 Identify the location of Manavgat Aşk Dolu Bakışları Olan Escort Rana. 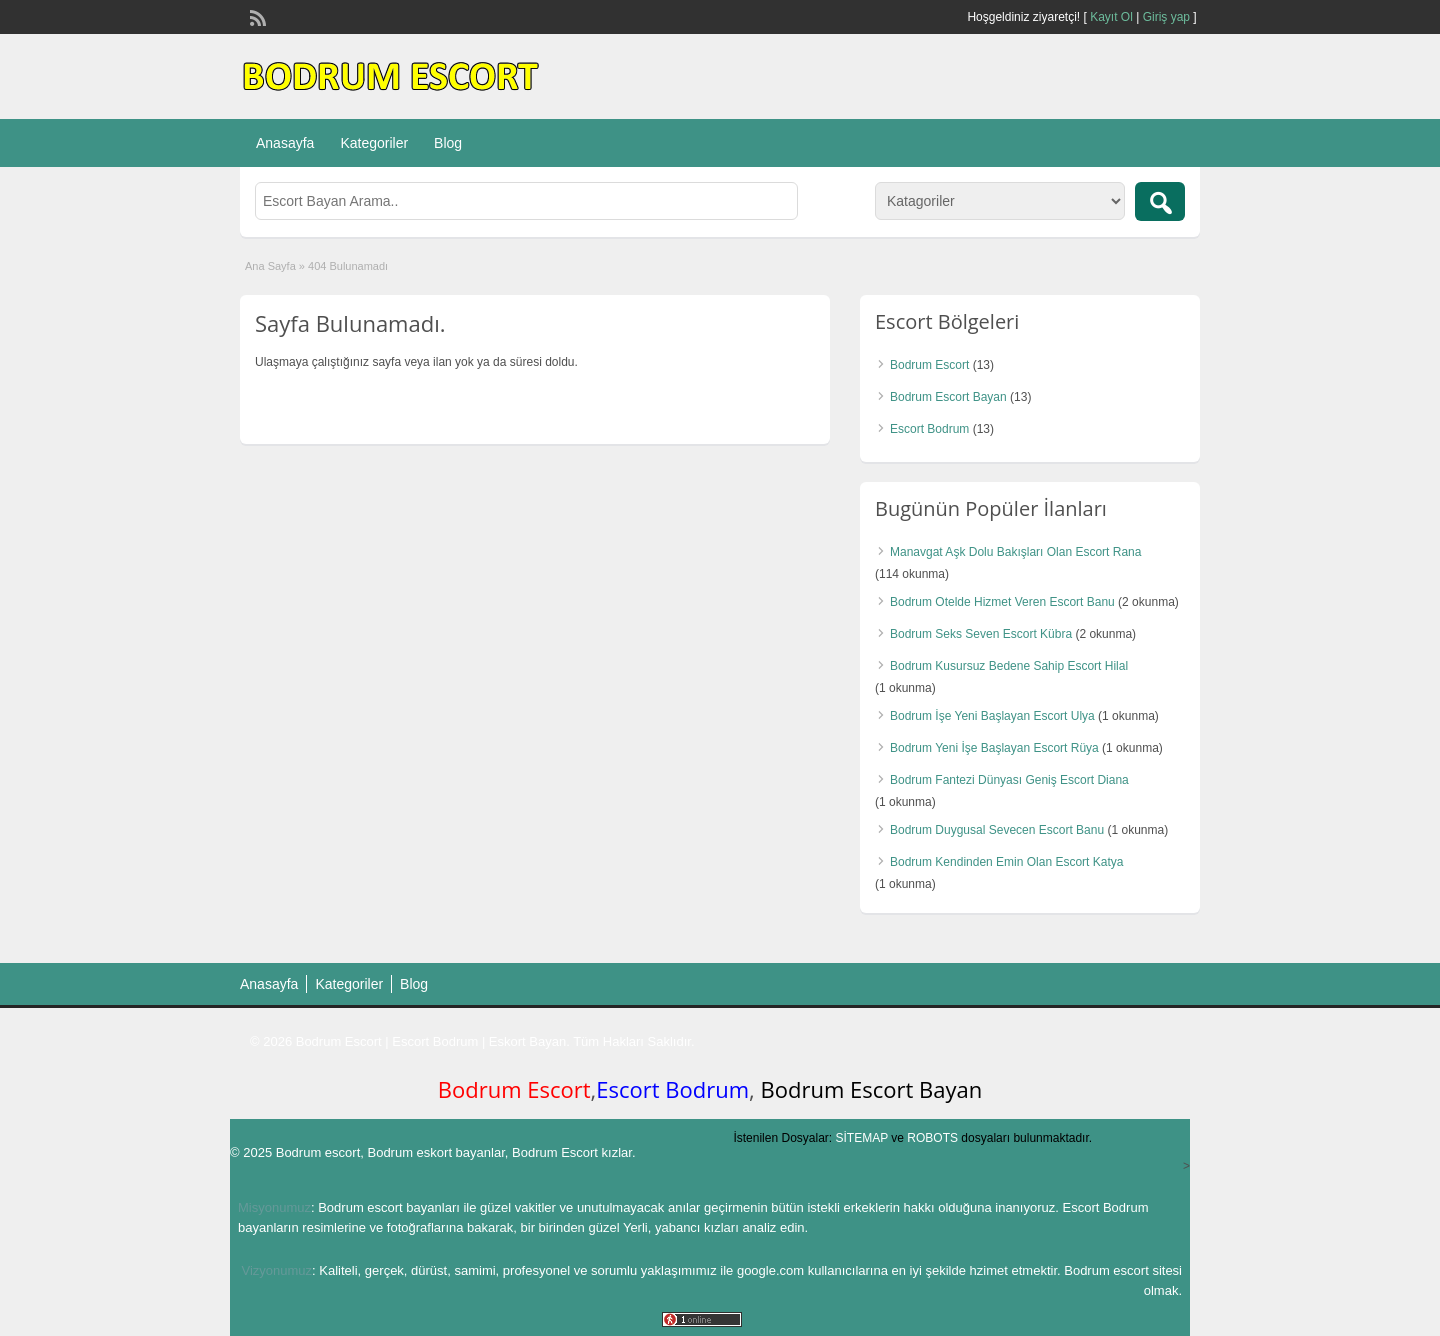
(1015, 552).